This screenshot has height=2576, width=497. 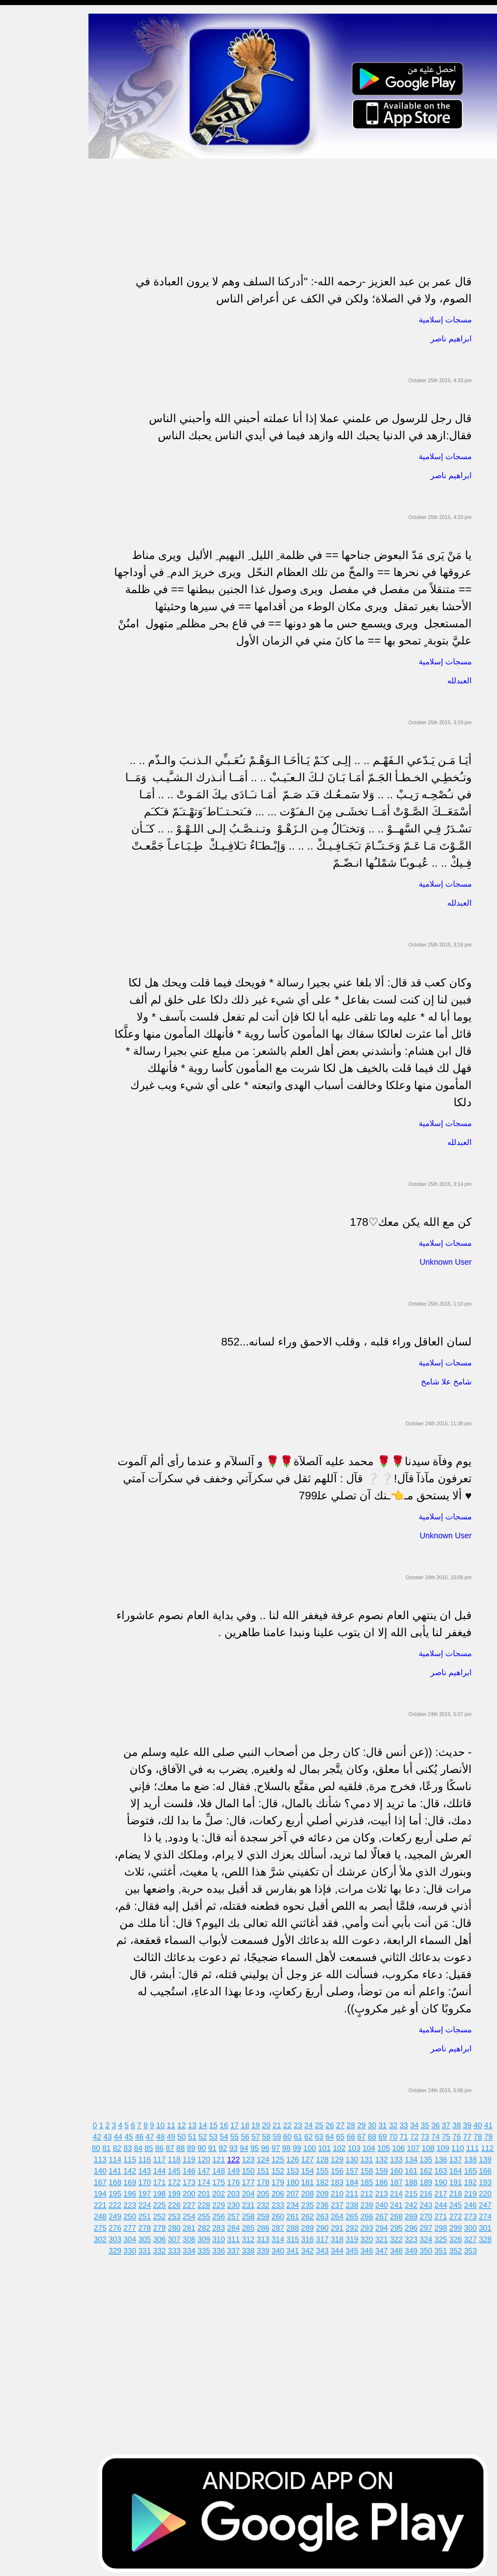 I want to click on 243, so click(x=444, y=2203).